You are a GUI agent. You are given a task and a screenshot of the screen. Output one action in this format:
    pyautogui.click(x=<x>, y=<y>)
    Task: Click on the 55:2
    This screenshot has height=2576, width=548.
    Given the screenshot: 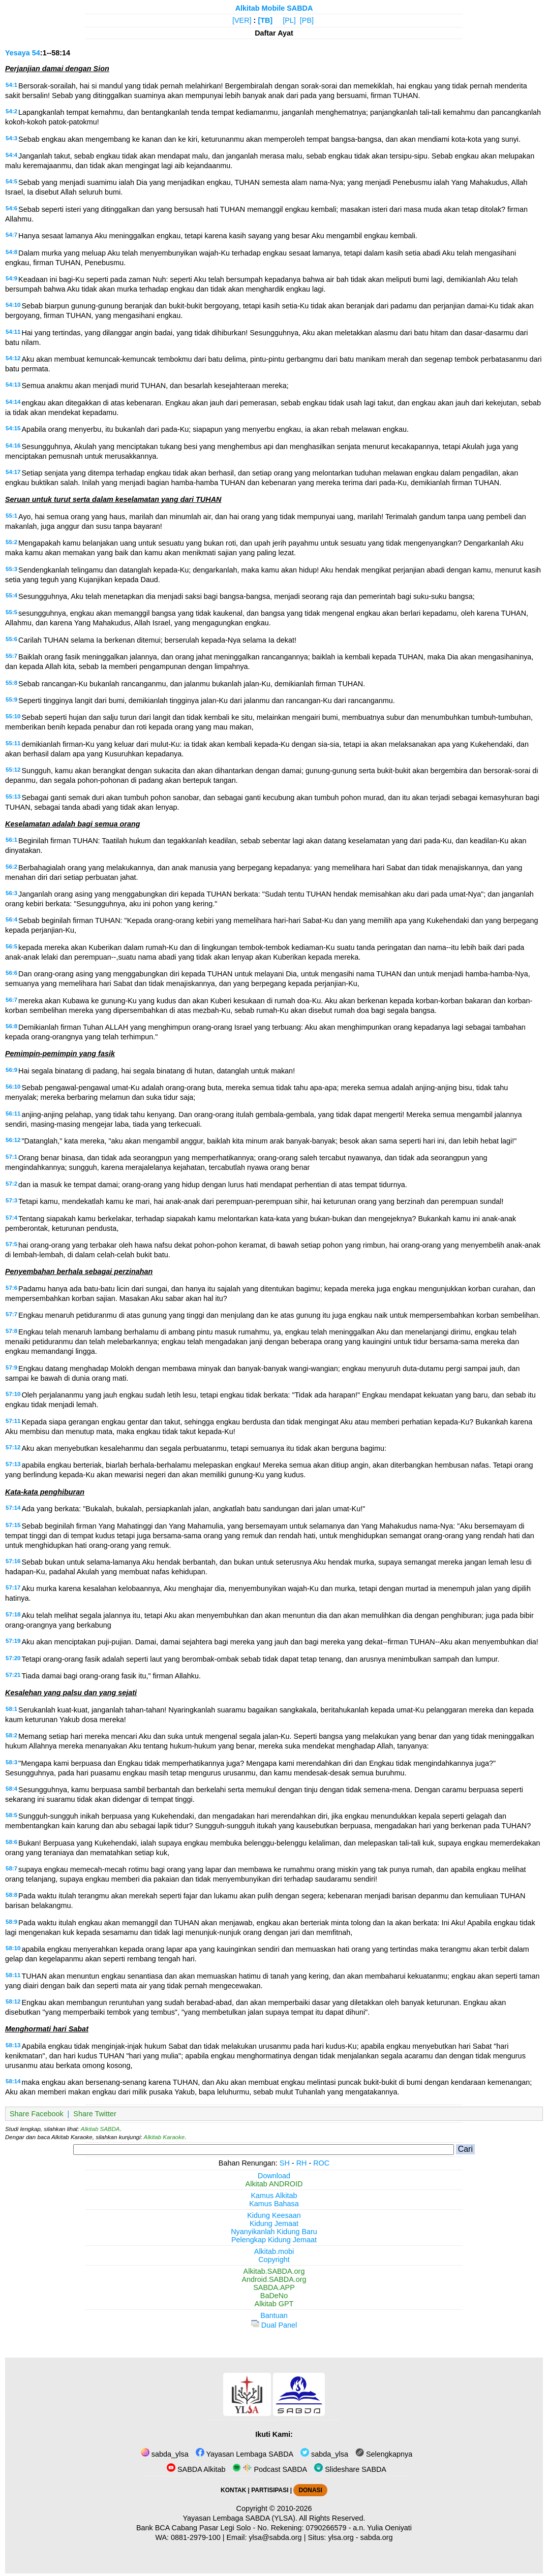 What is the action you would take?
    pyautogui.click(x=11, y=542)
    